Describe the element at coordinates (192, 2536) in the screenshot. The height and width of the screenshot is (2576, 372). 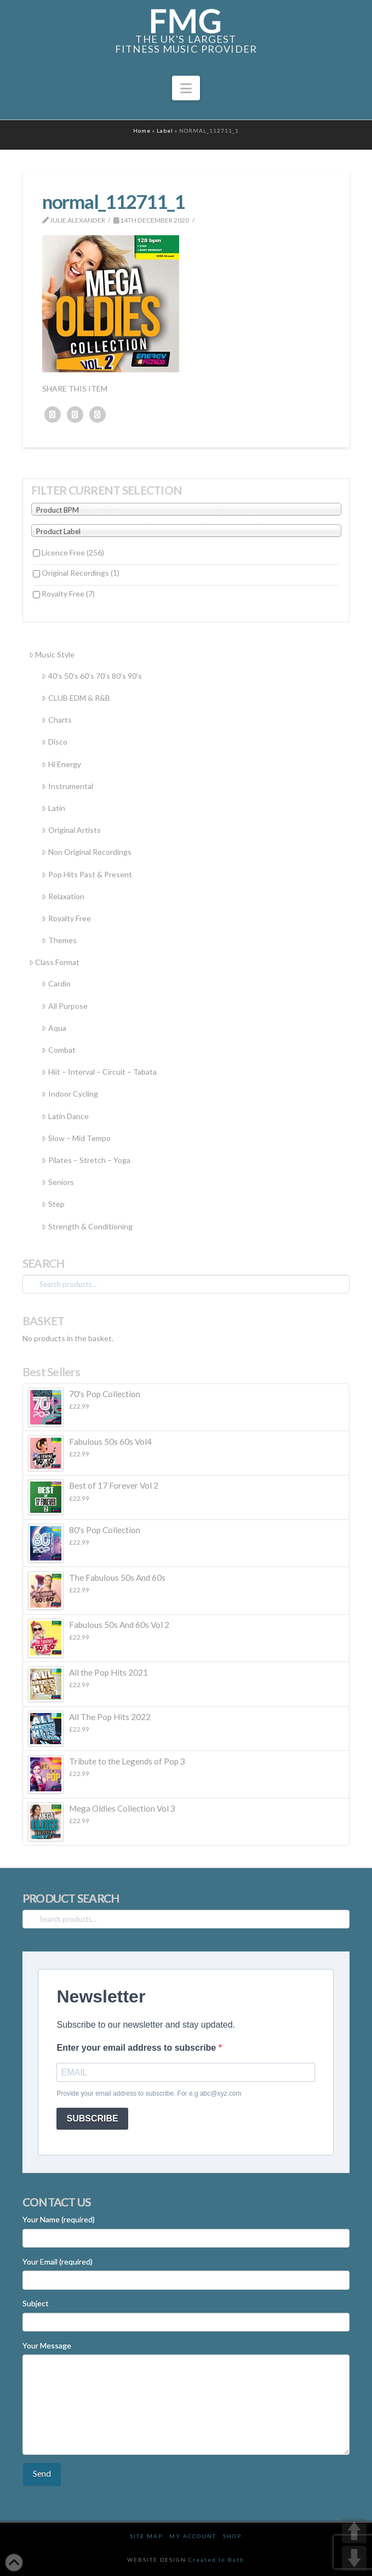
I see `My Account` at that location.